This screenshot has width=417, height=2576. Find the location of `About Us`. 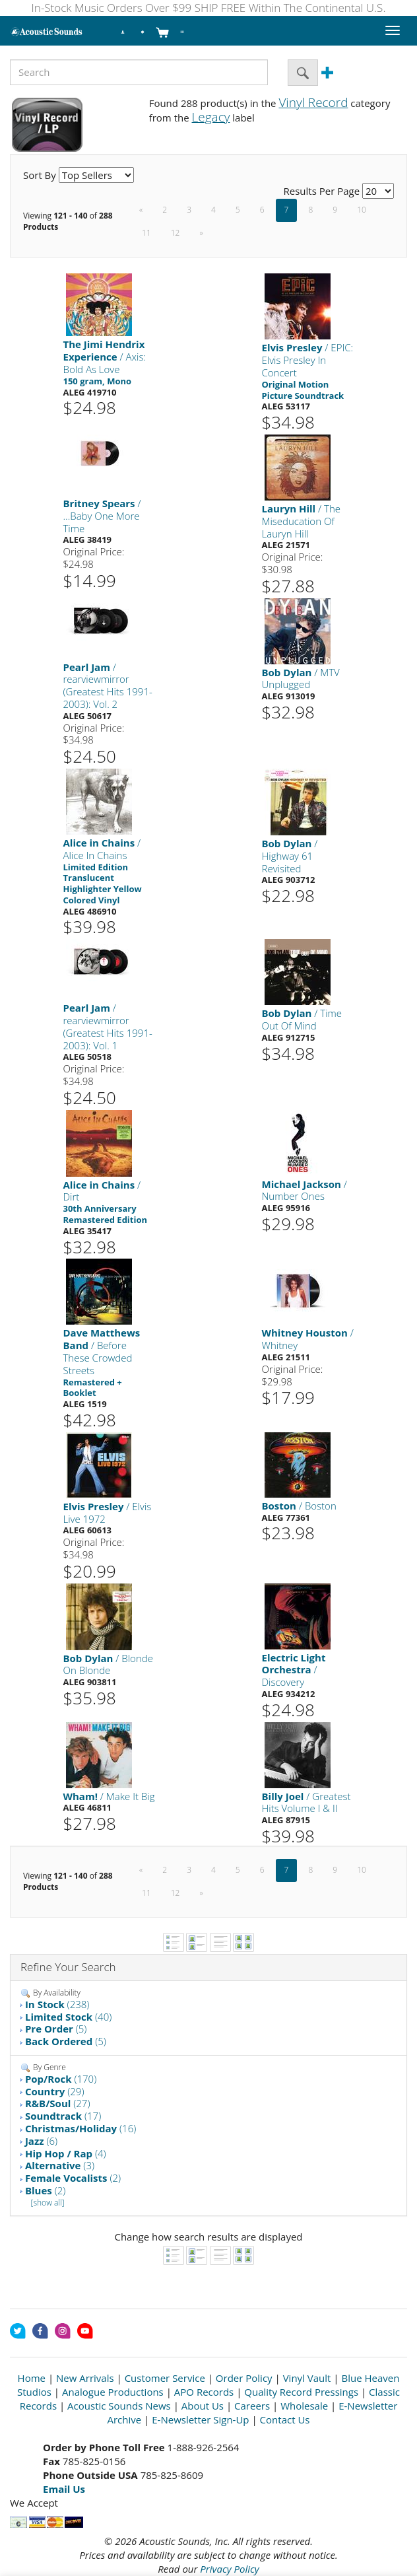

About Us is located at coordinates (202, 2405).